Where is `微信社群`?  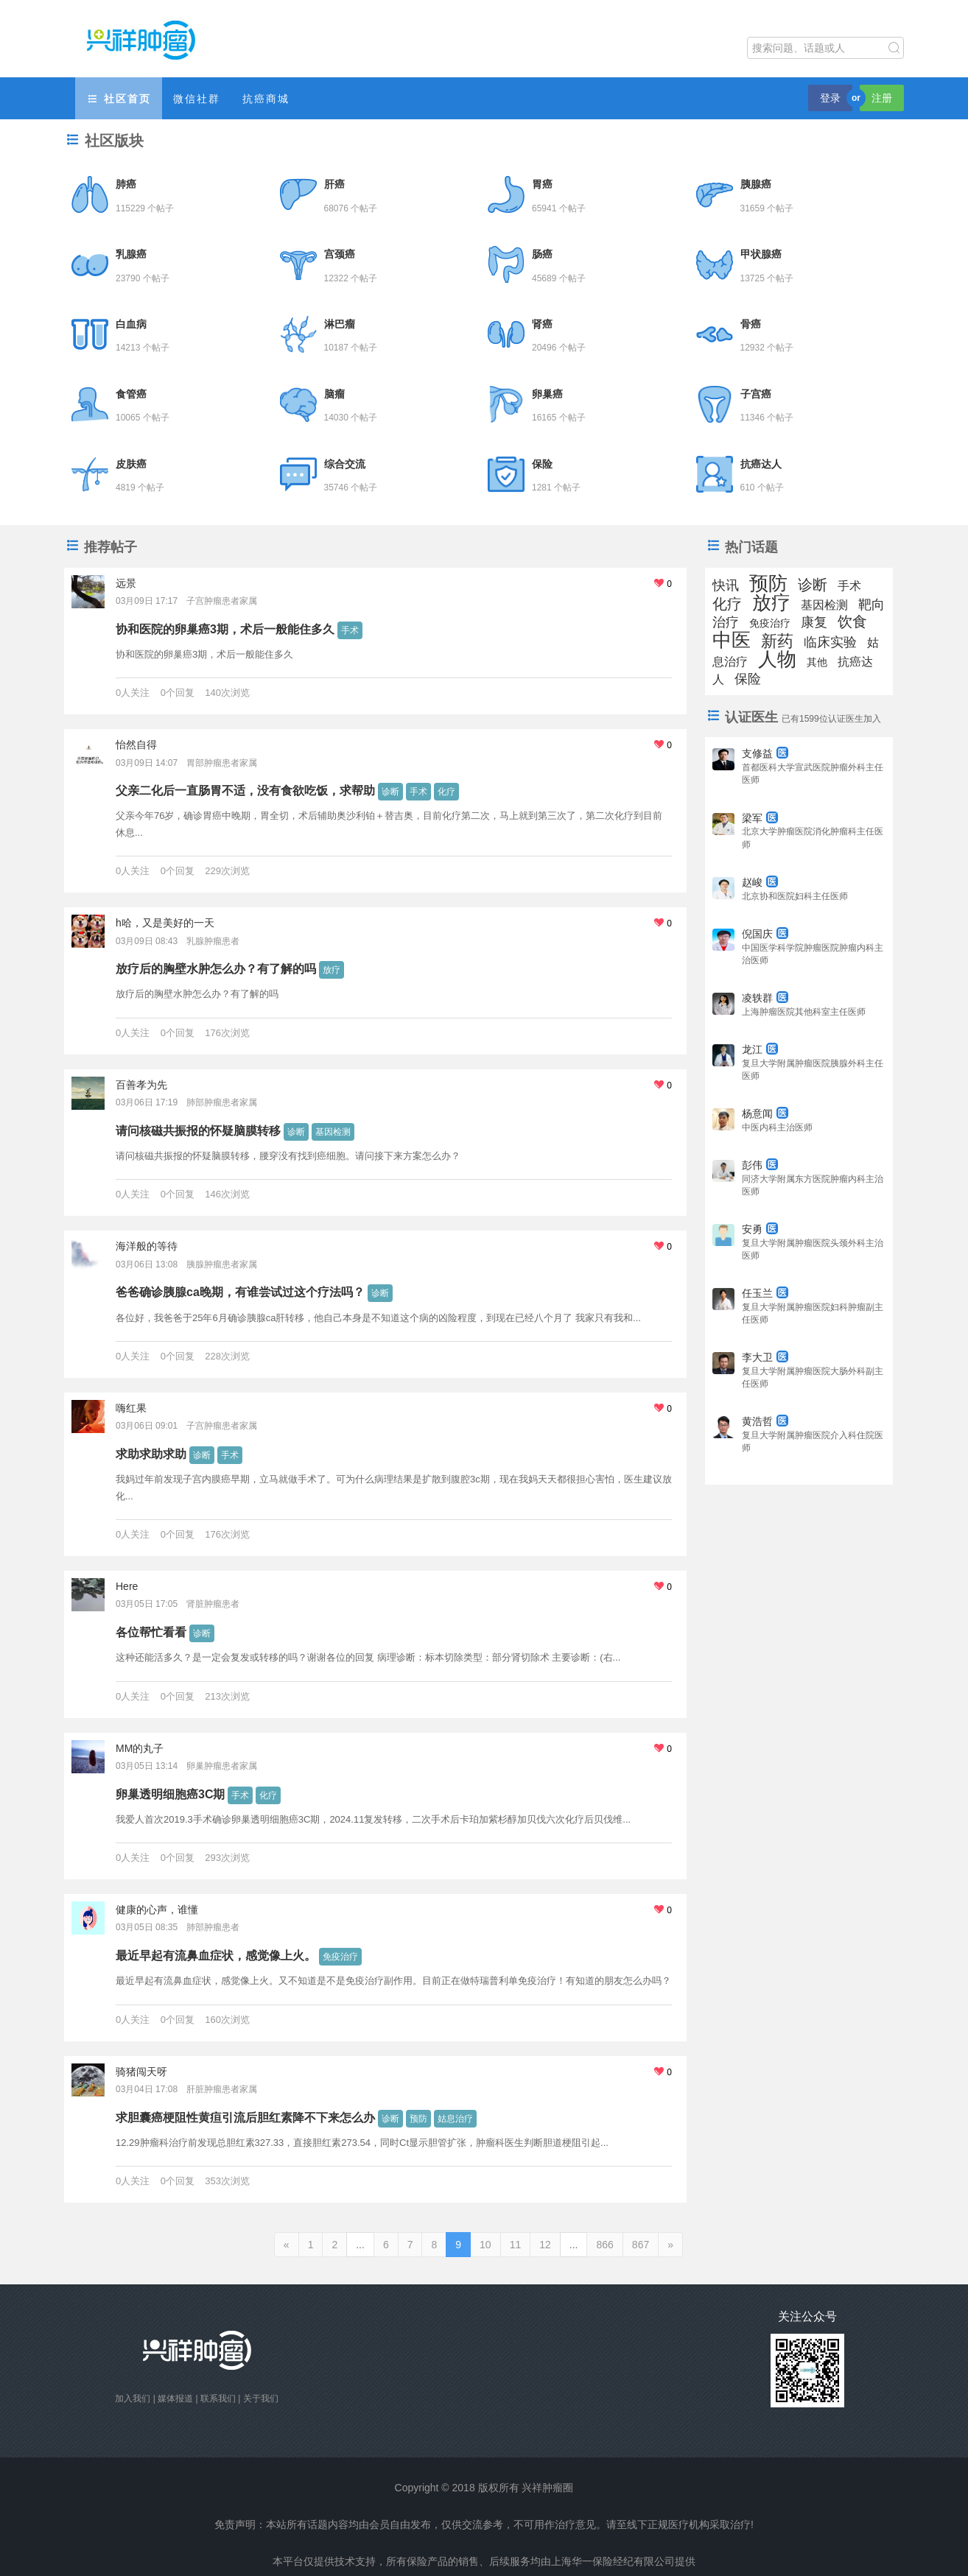 微信社群 is located at coordinates (196, 99).